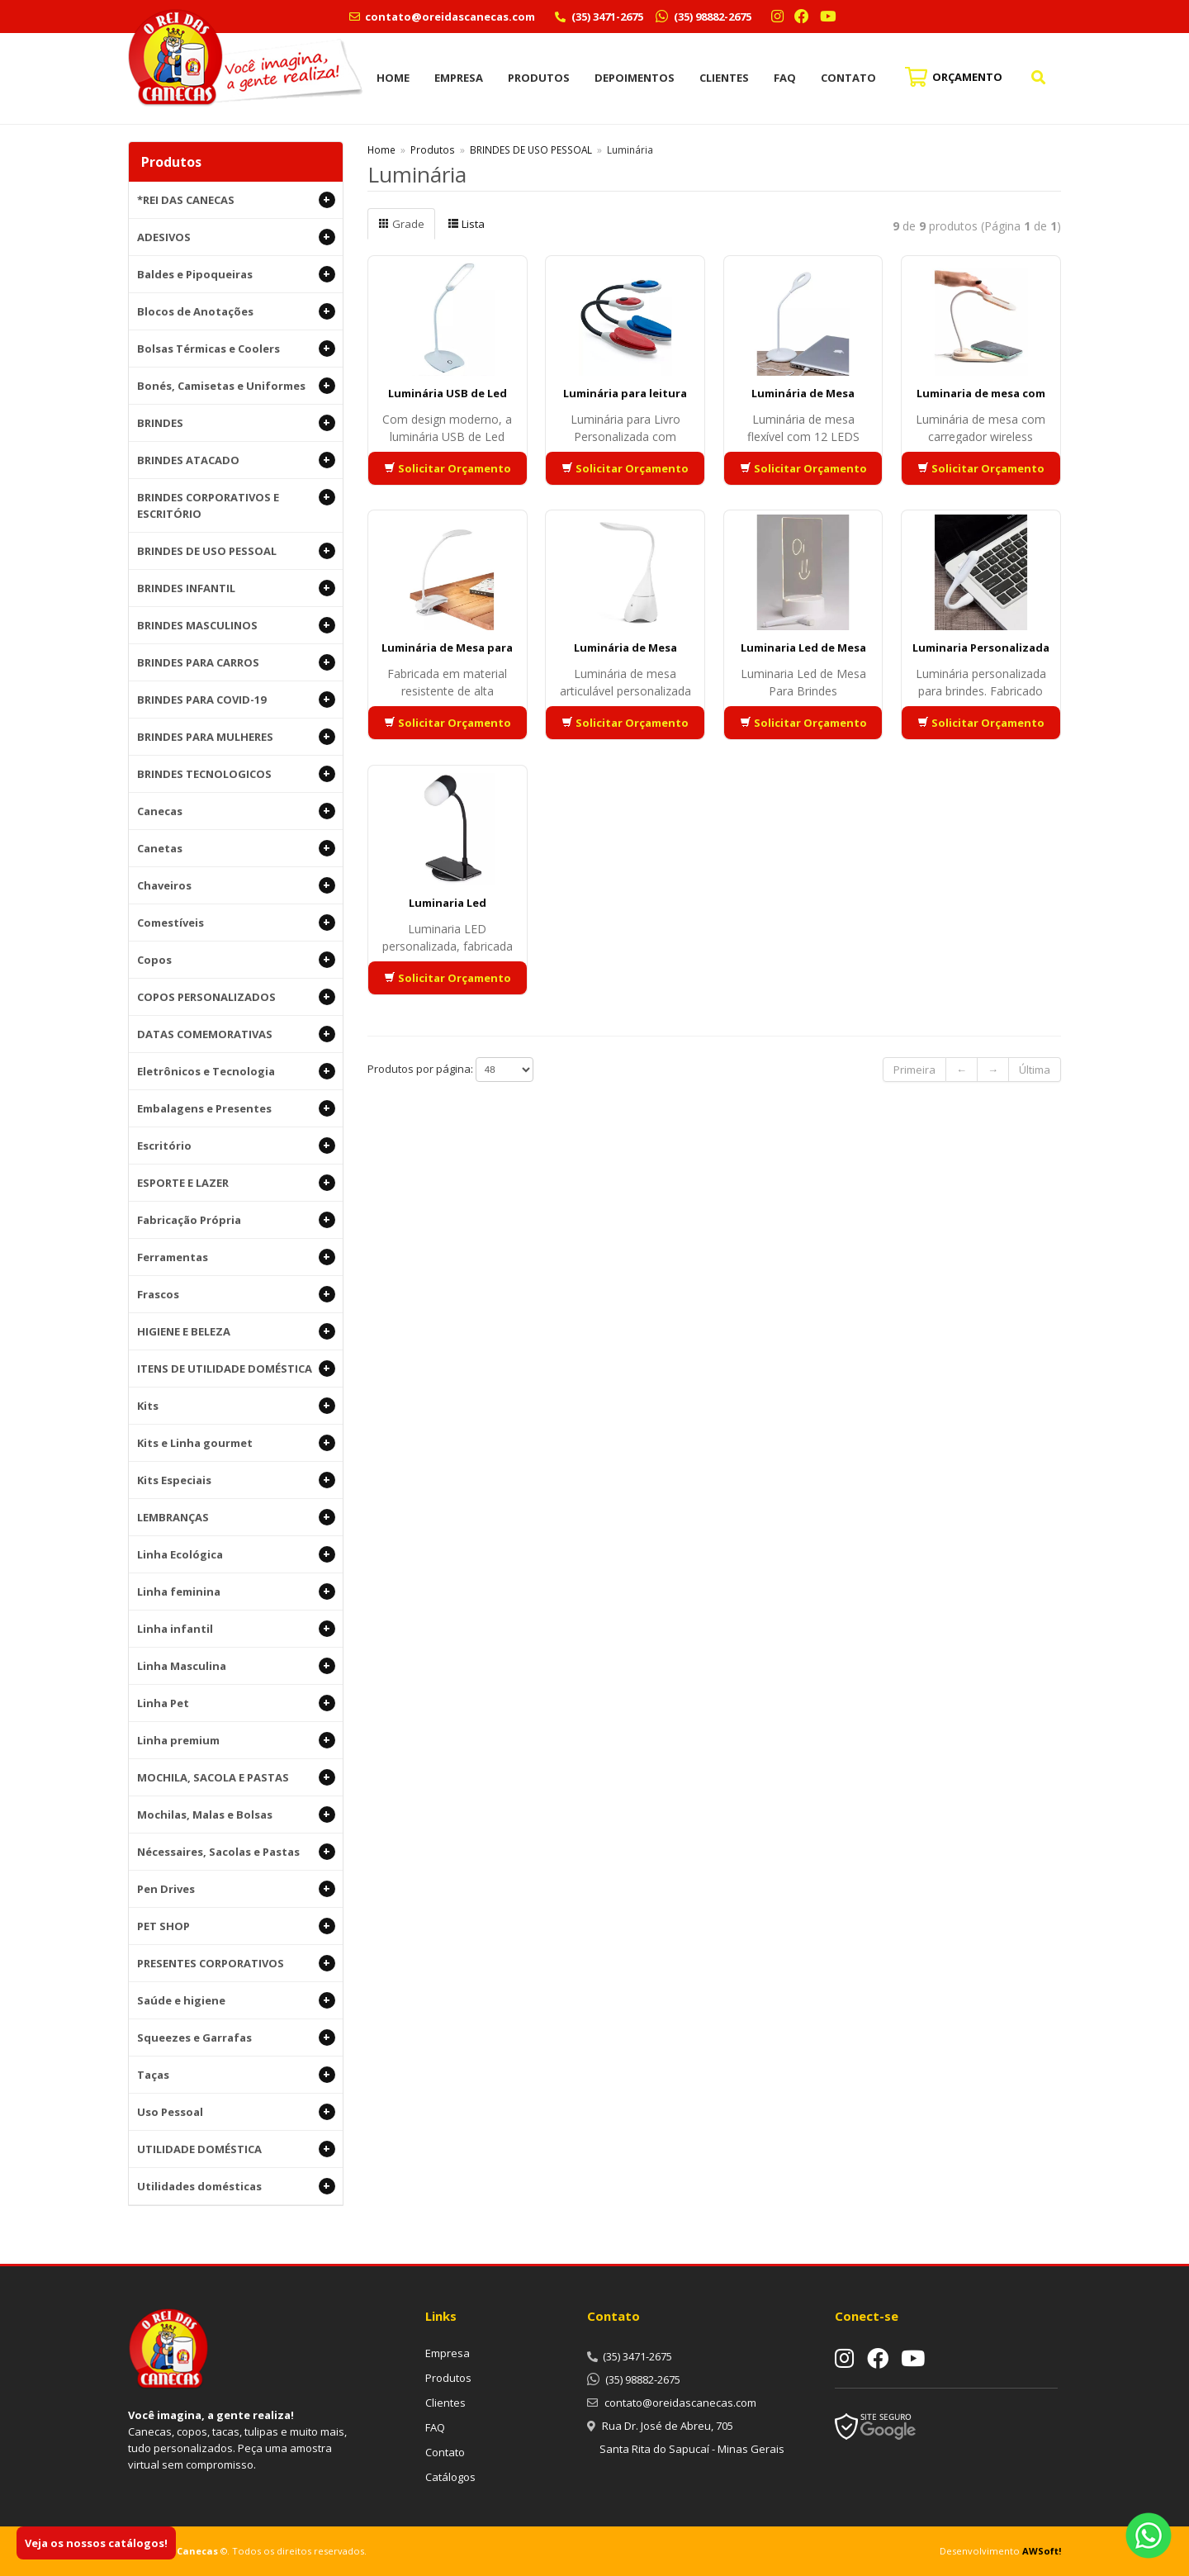 This screenshot has height=2576, width=1189. Describe the element at coordinates (236, 588) in the screenshot. I see `BRINDES INFANTIL` at that location.